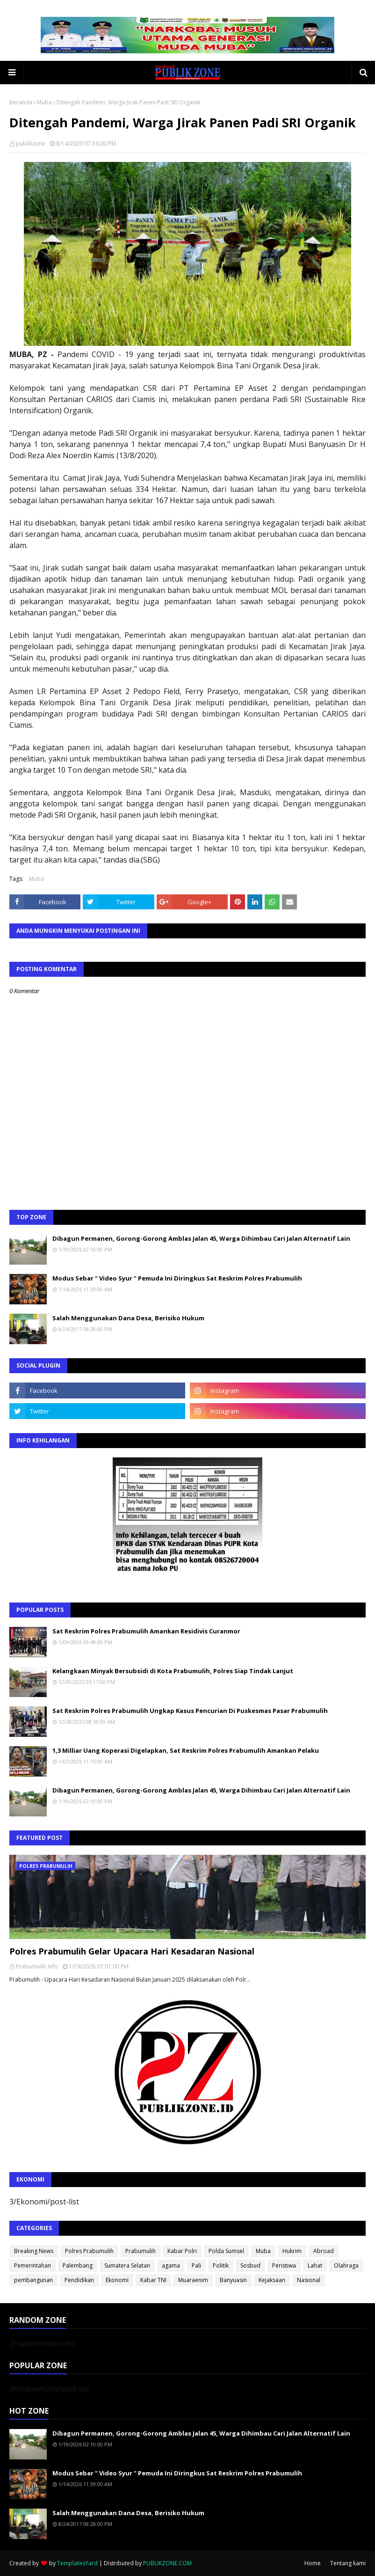 This screenshot has height=2576, width=375. Describe the element at coordinates (78, 2265) in the screenshot. I see `Palembang` at that location.